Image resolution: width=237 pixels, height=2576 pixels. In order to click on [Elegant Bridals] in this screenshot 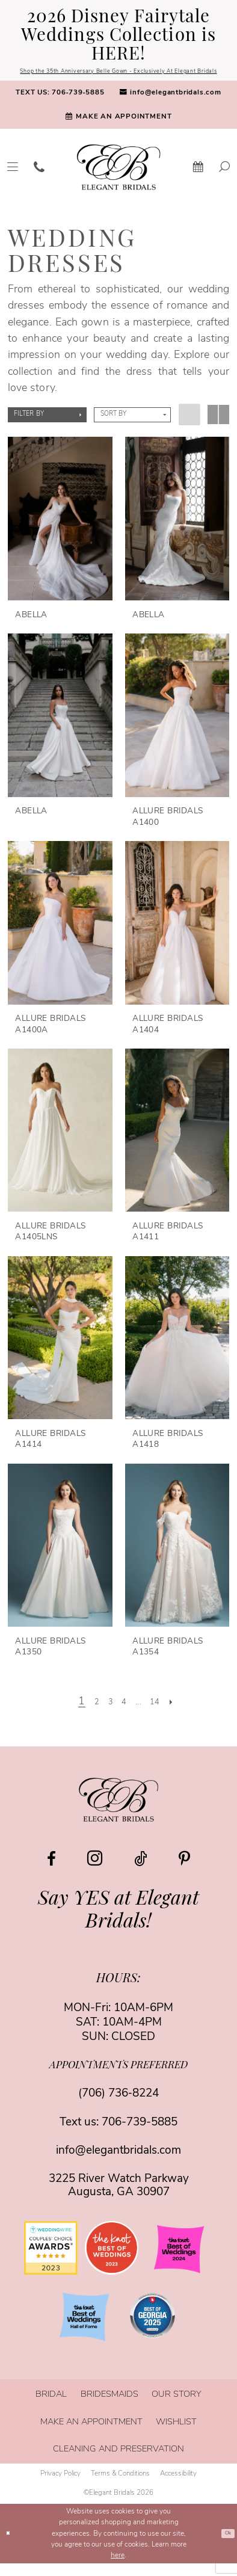, I will do `click(118, 1812)`.